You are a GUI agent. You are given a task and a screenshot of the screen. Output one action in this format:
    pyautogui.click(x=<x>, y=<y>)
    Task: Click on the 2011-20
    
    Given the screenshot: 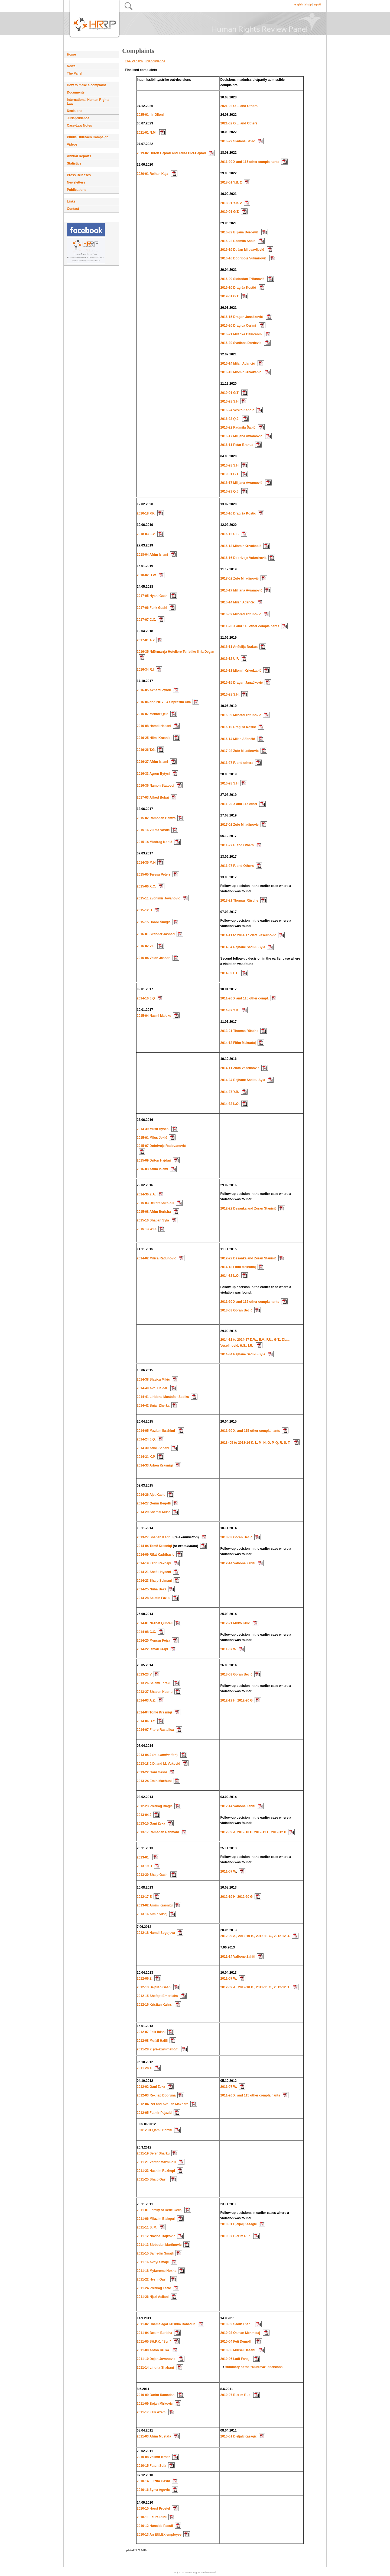 What is the action you would take?
    pyautogui.click(x=226, y=1431)
    